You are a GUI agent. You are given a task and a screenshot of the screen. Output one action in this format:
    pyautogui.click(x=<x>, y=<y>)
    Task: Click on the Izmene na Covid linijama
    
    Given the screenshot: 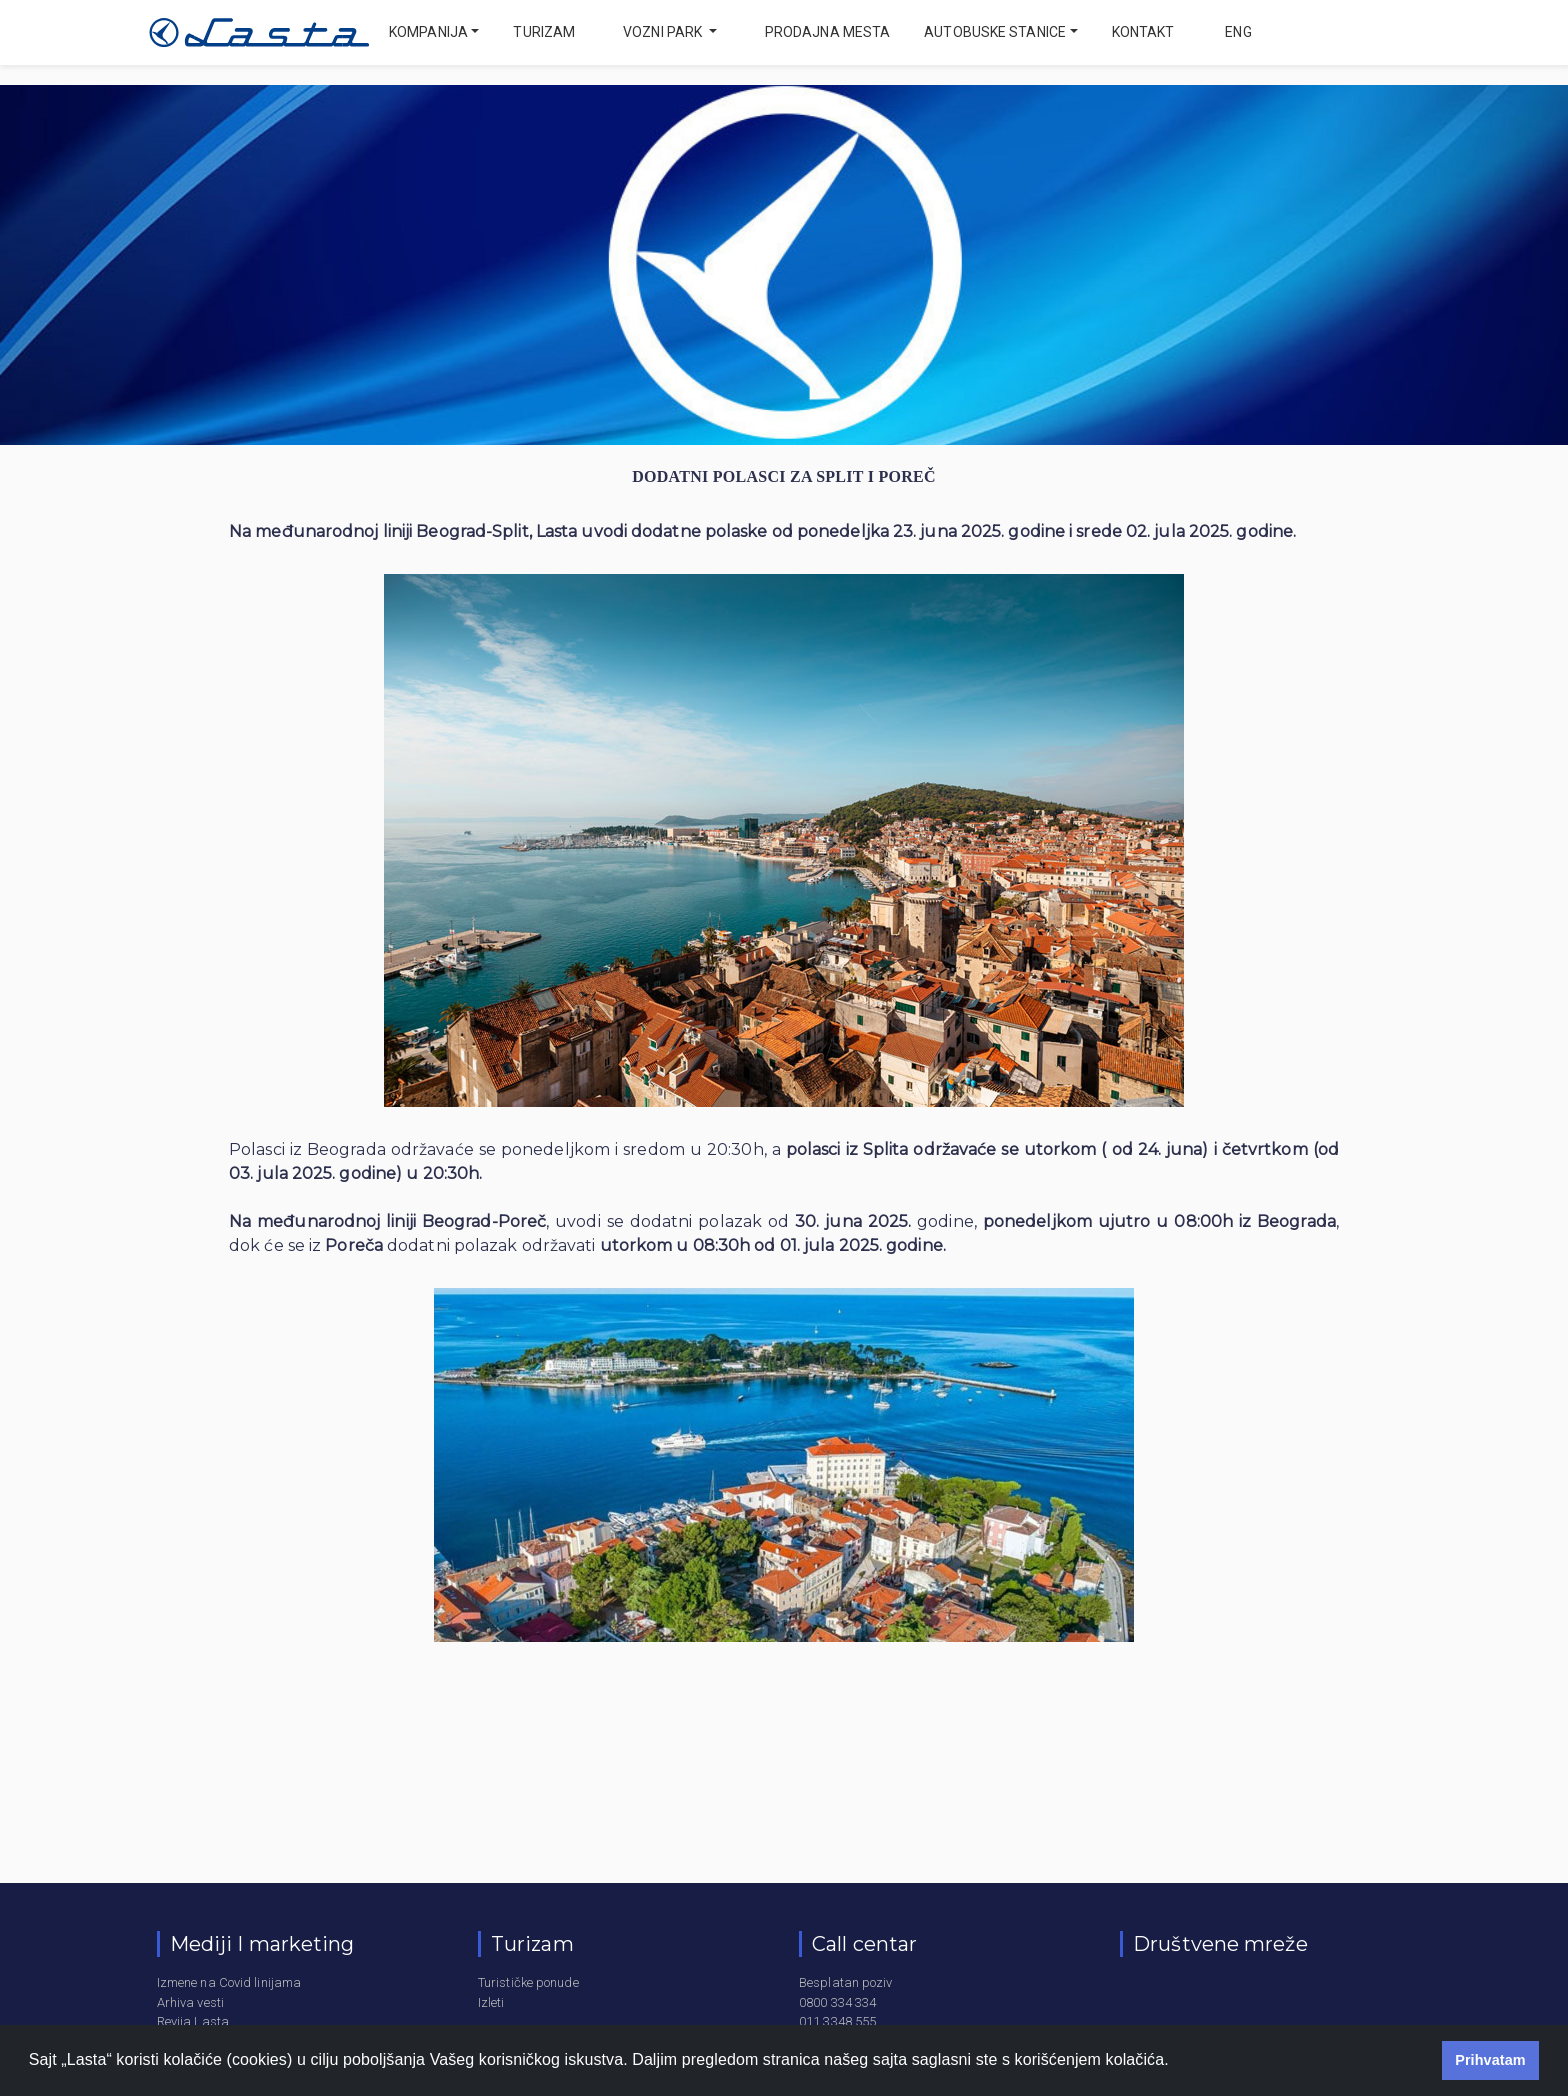 What is the action you would take?
    pyautogui.click(x=229, y=1982)
    